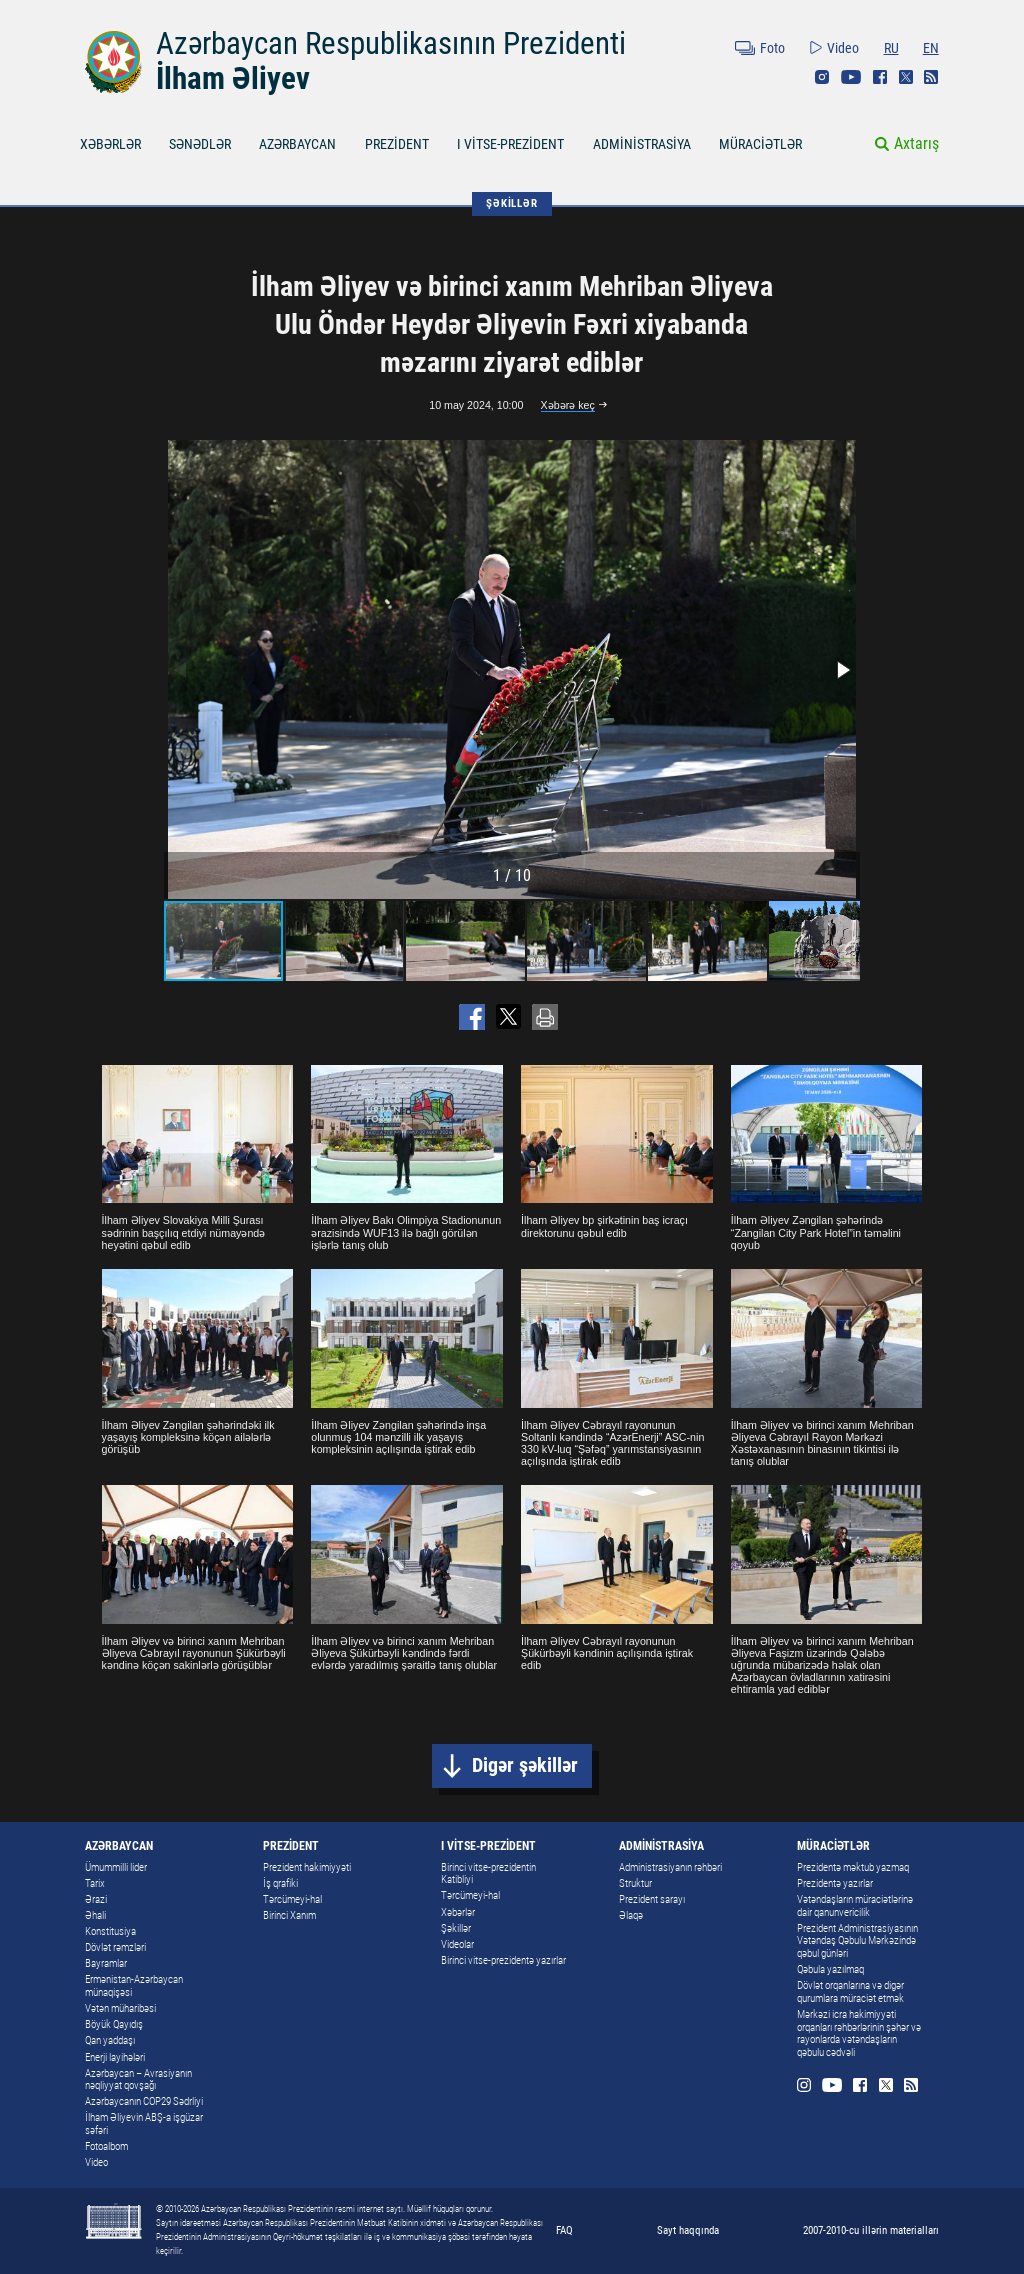 The width and height of the screenshot is (1024, 2274). Describe the element at coordinates (564, 2230) in the screenshot. I see `FAQ` at that location.